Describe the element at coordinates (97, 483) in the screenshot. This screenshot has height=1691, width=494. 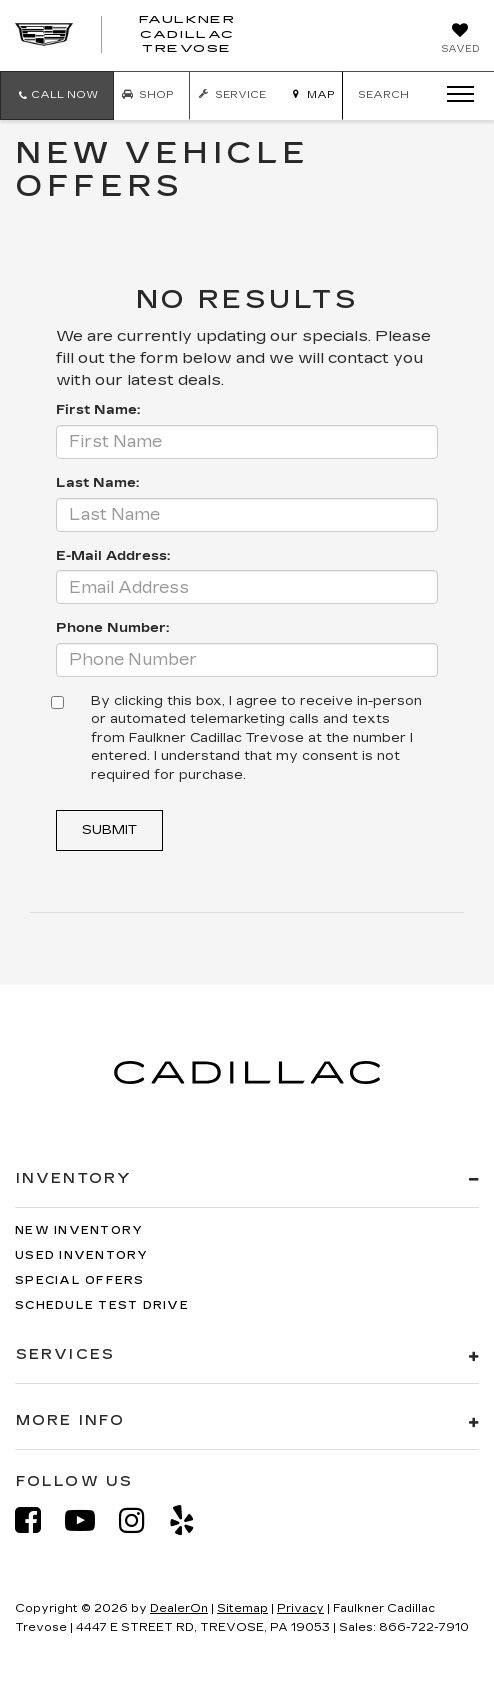
I see `Last Name:` at that location.